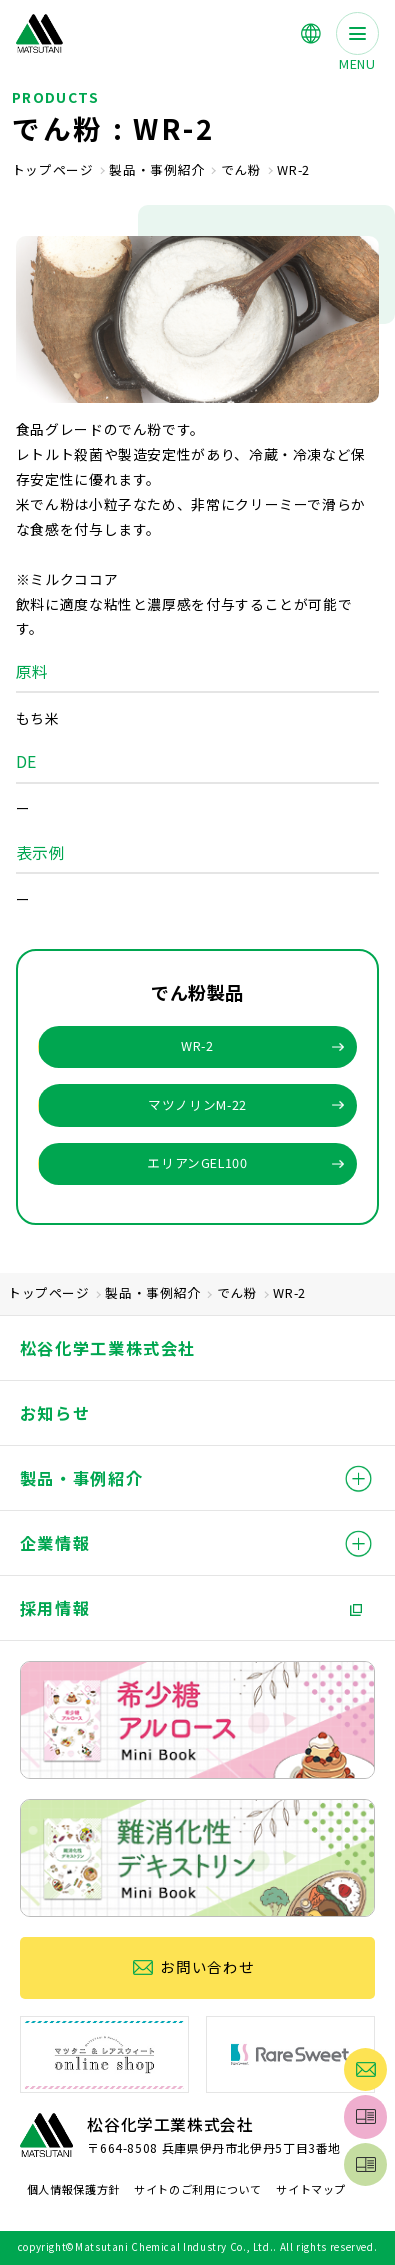 This screenshot has height=2265, width=395. Describe the element at coordinates (55, 1413) in the screenshot. I see `お知らせ` at that location.